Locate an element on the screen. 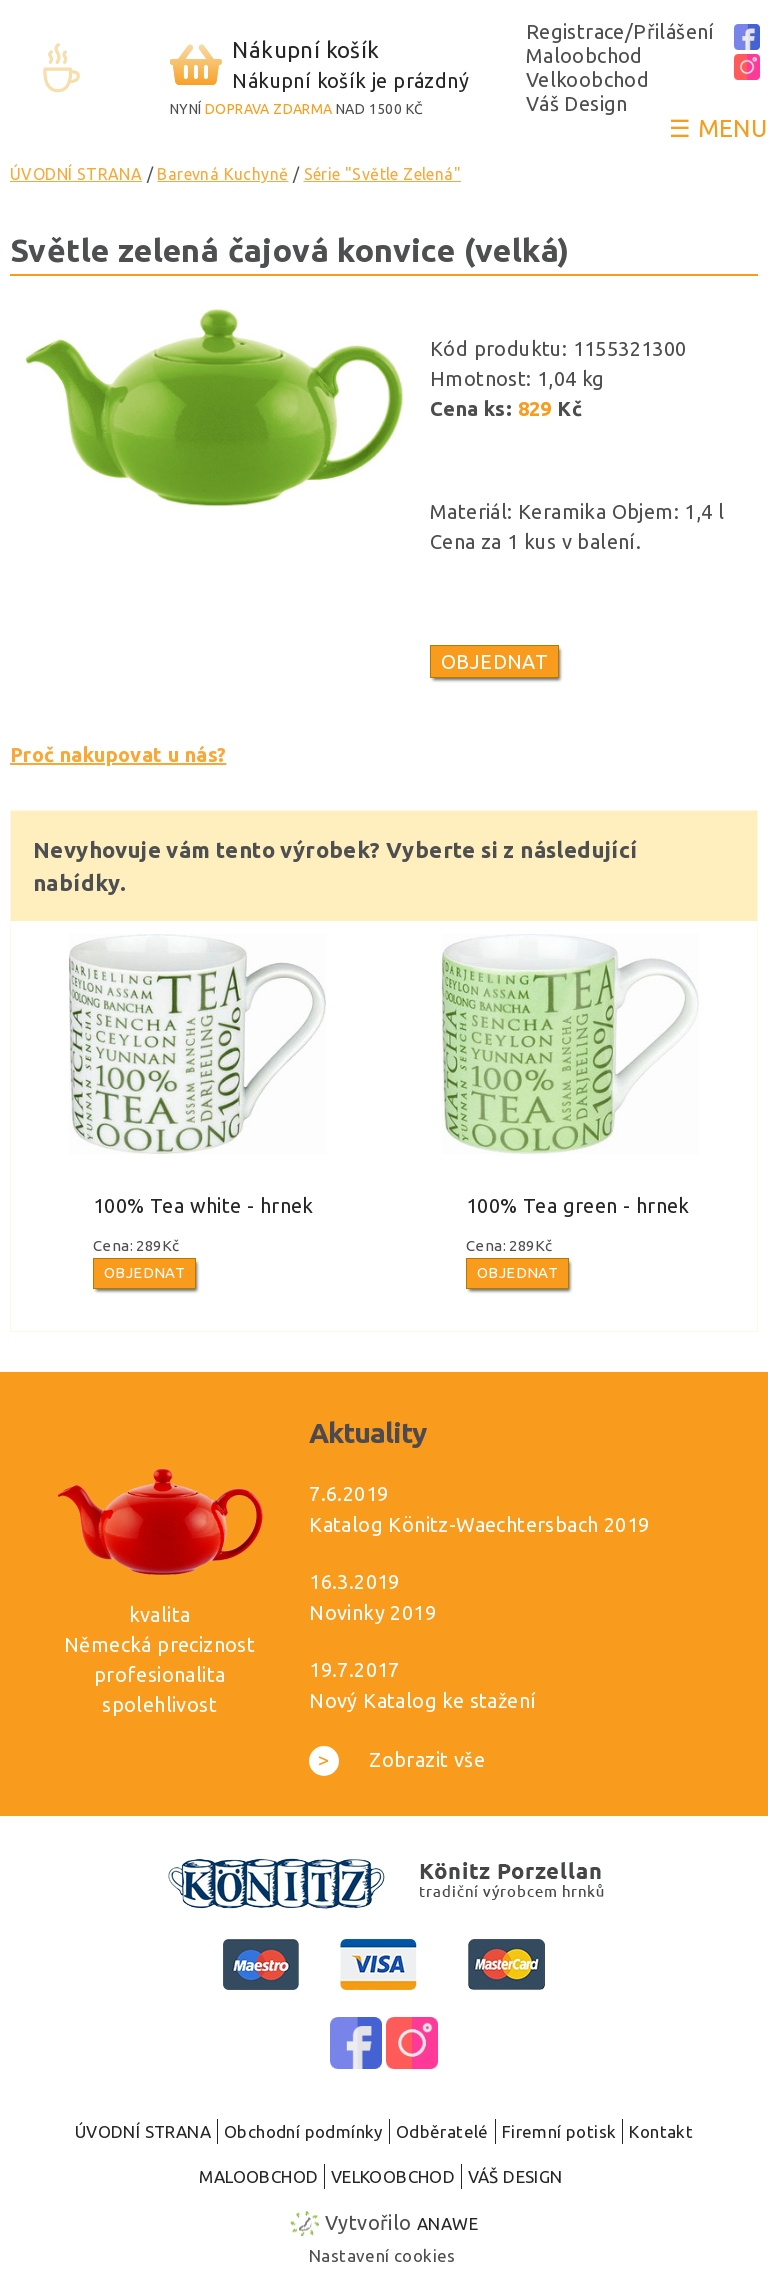 This screenshot has width=768, height=2290. 100% Tea green - hrnek is located at coordinates (578, 1205).